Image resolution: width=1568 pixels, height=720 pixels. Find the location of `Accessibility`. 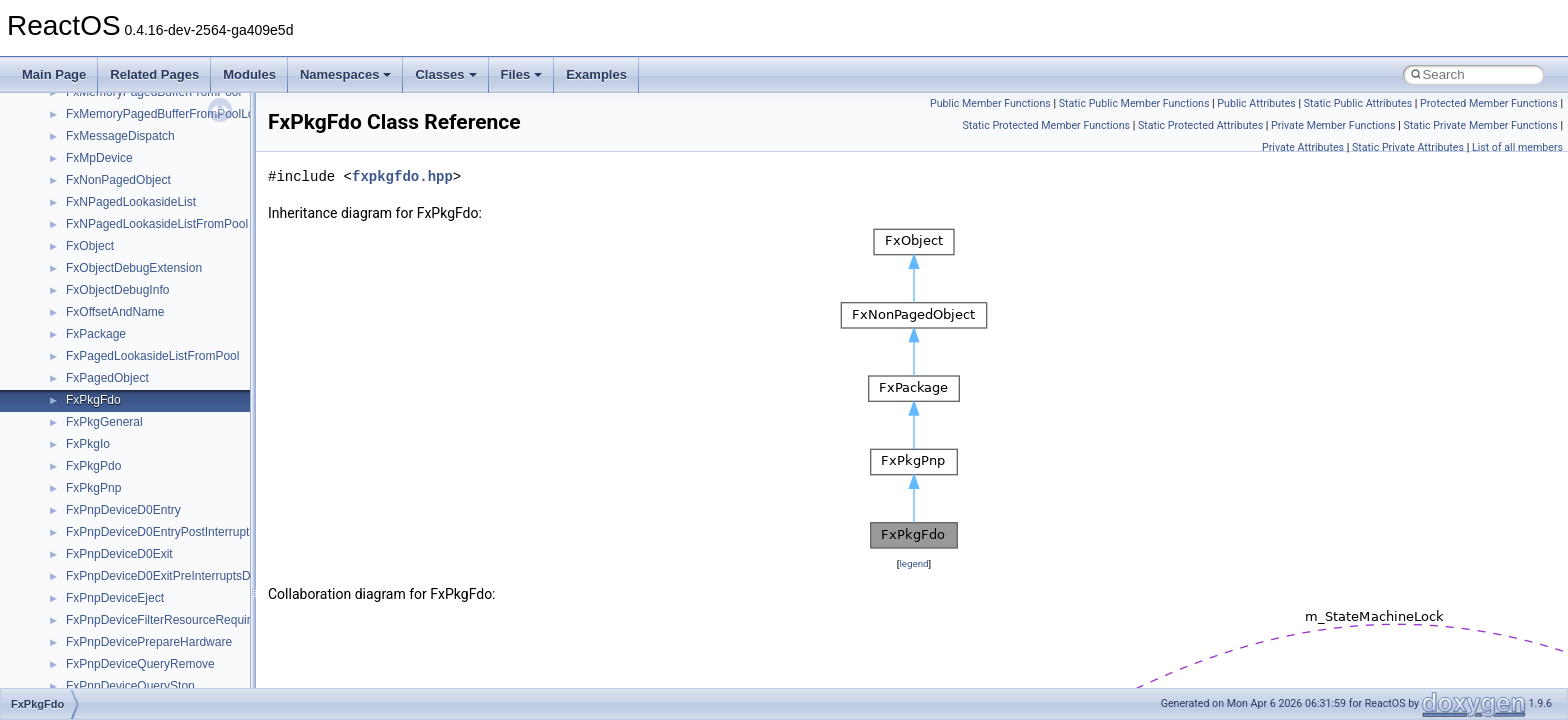

Accessibility is located at coordinates (98, 305).